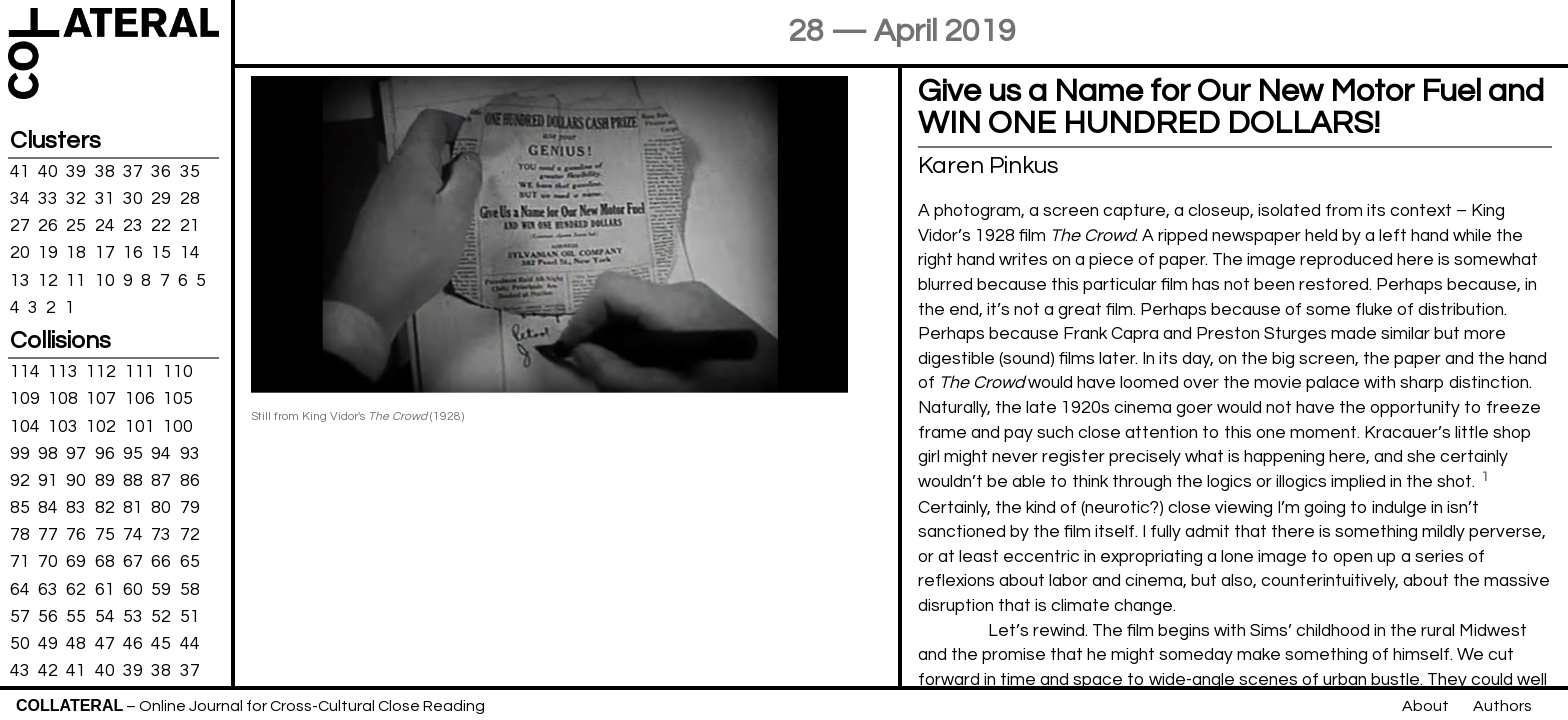 This screenshot has height=720, width=1568. What do you see at coordinates (48, 508) in the screenshot?
I see `84` at bounding box center [48, 508].